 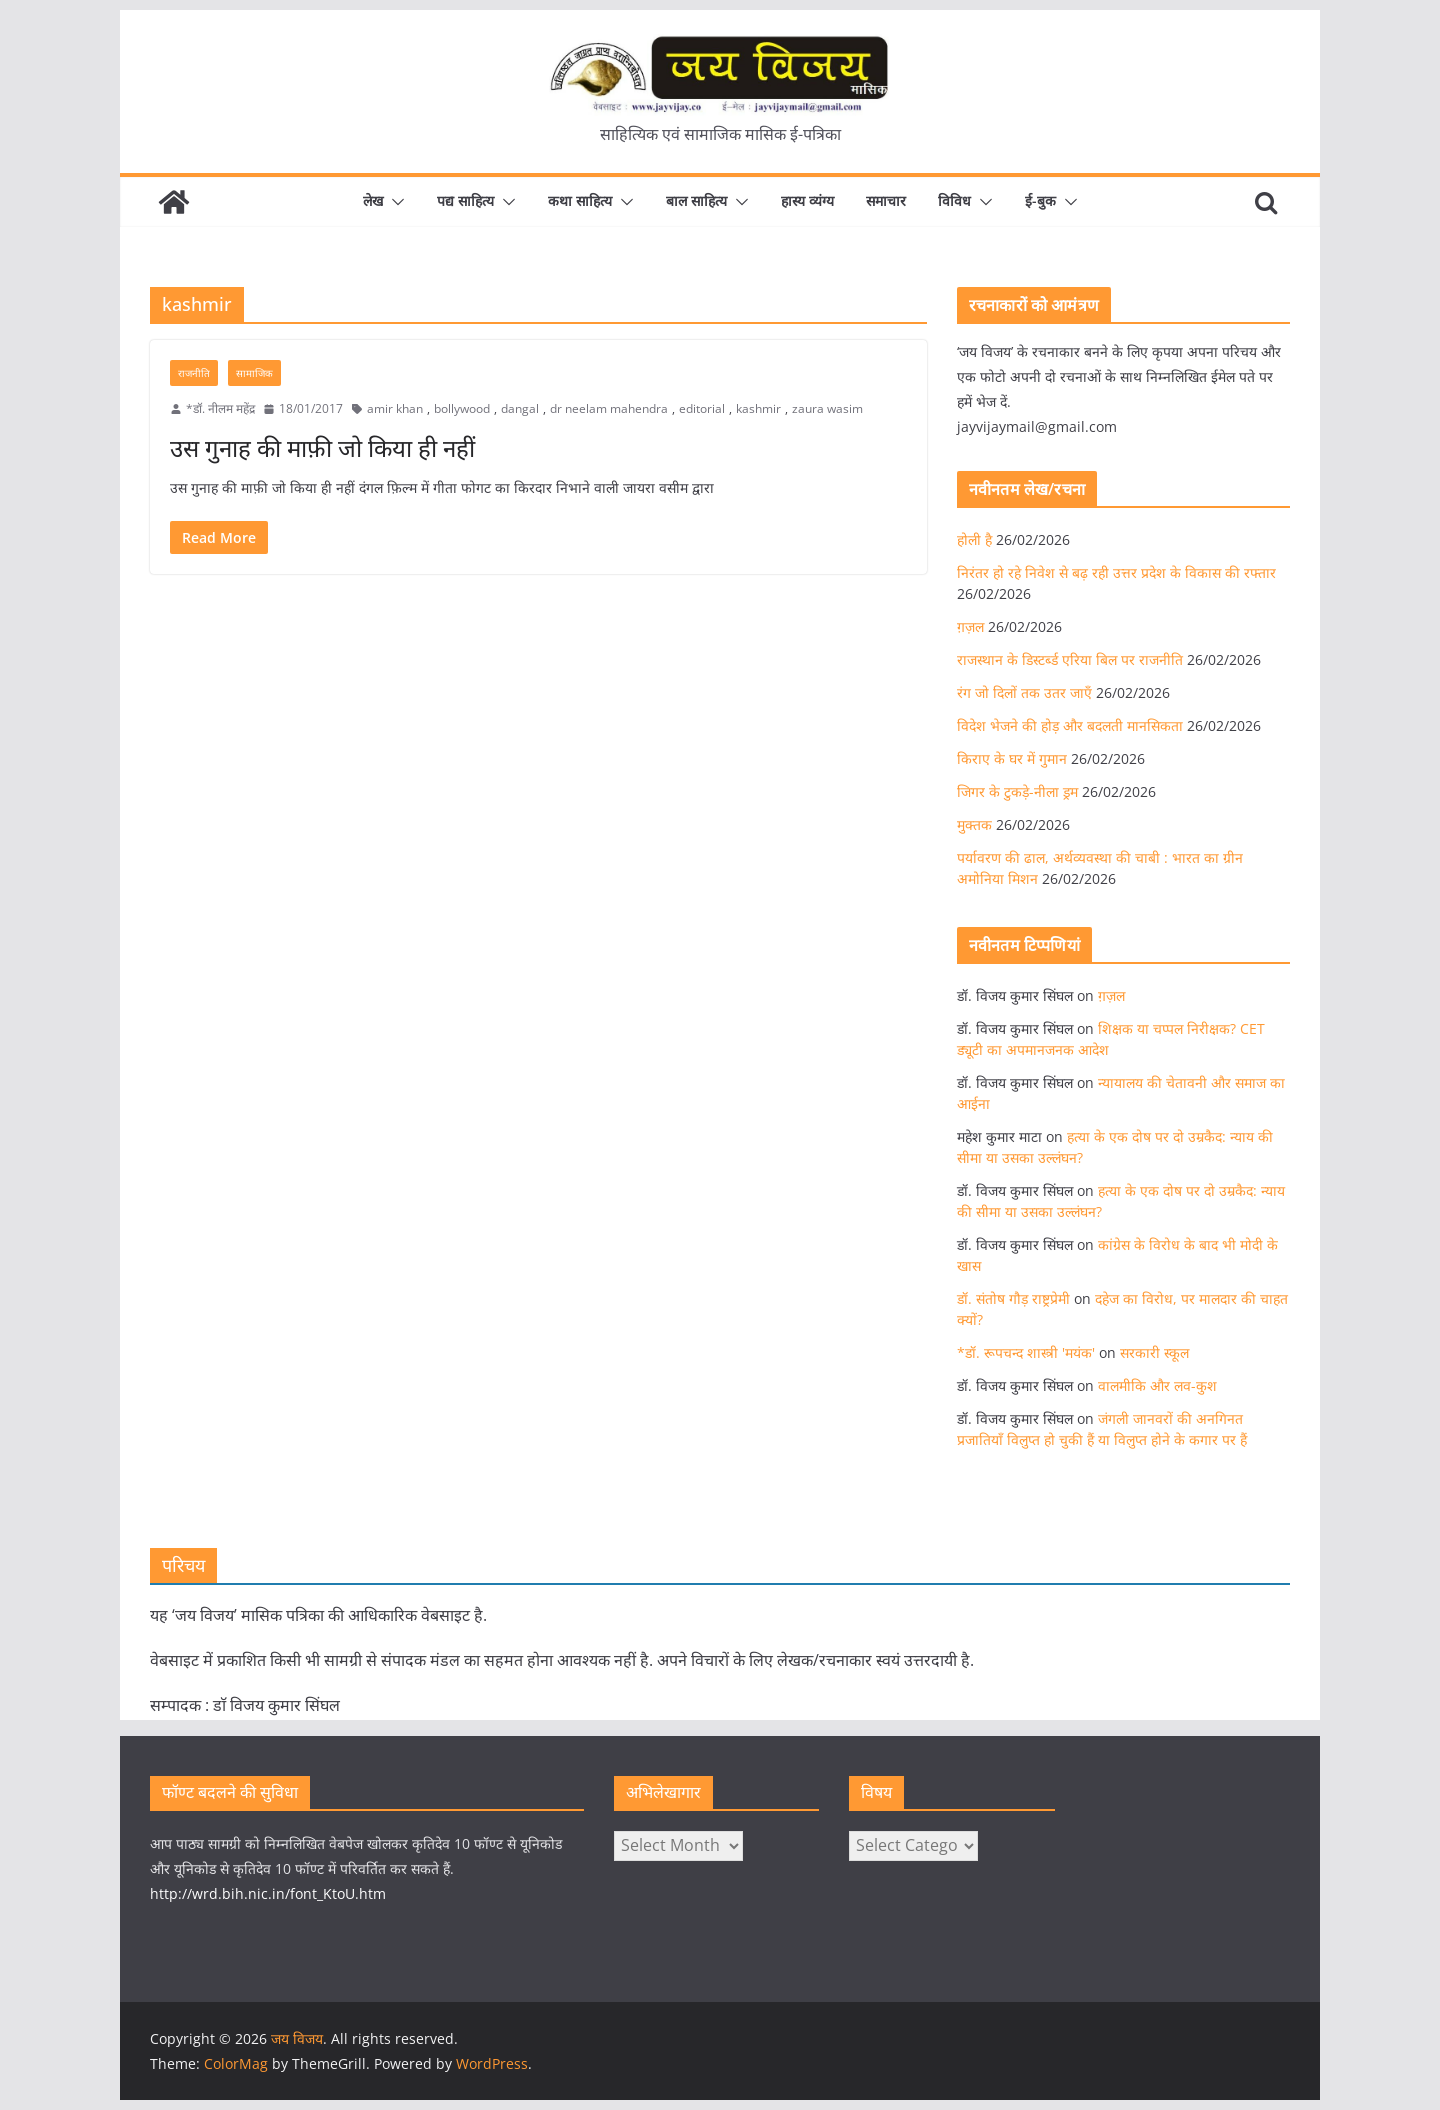 What do you see at coordinates (954, 200) in the screenshot?
I see `विविध` at bounding box center [954, 200].